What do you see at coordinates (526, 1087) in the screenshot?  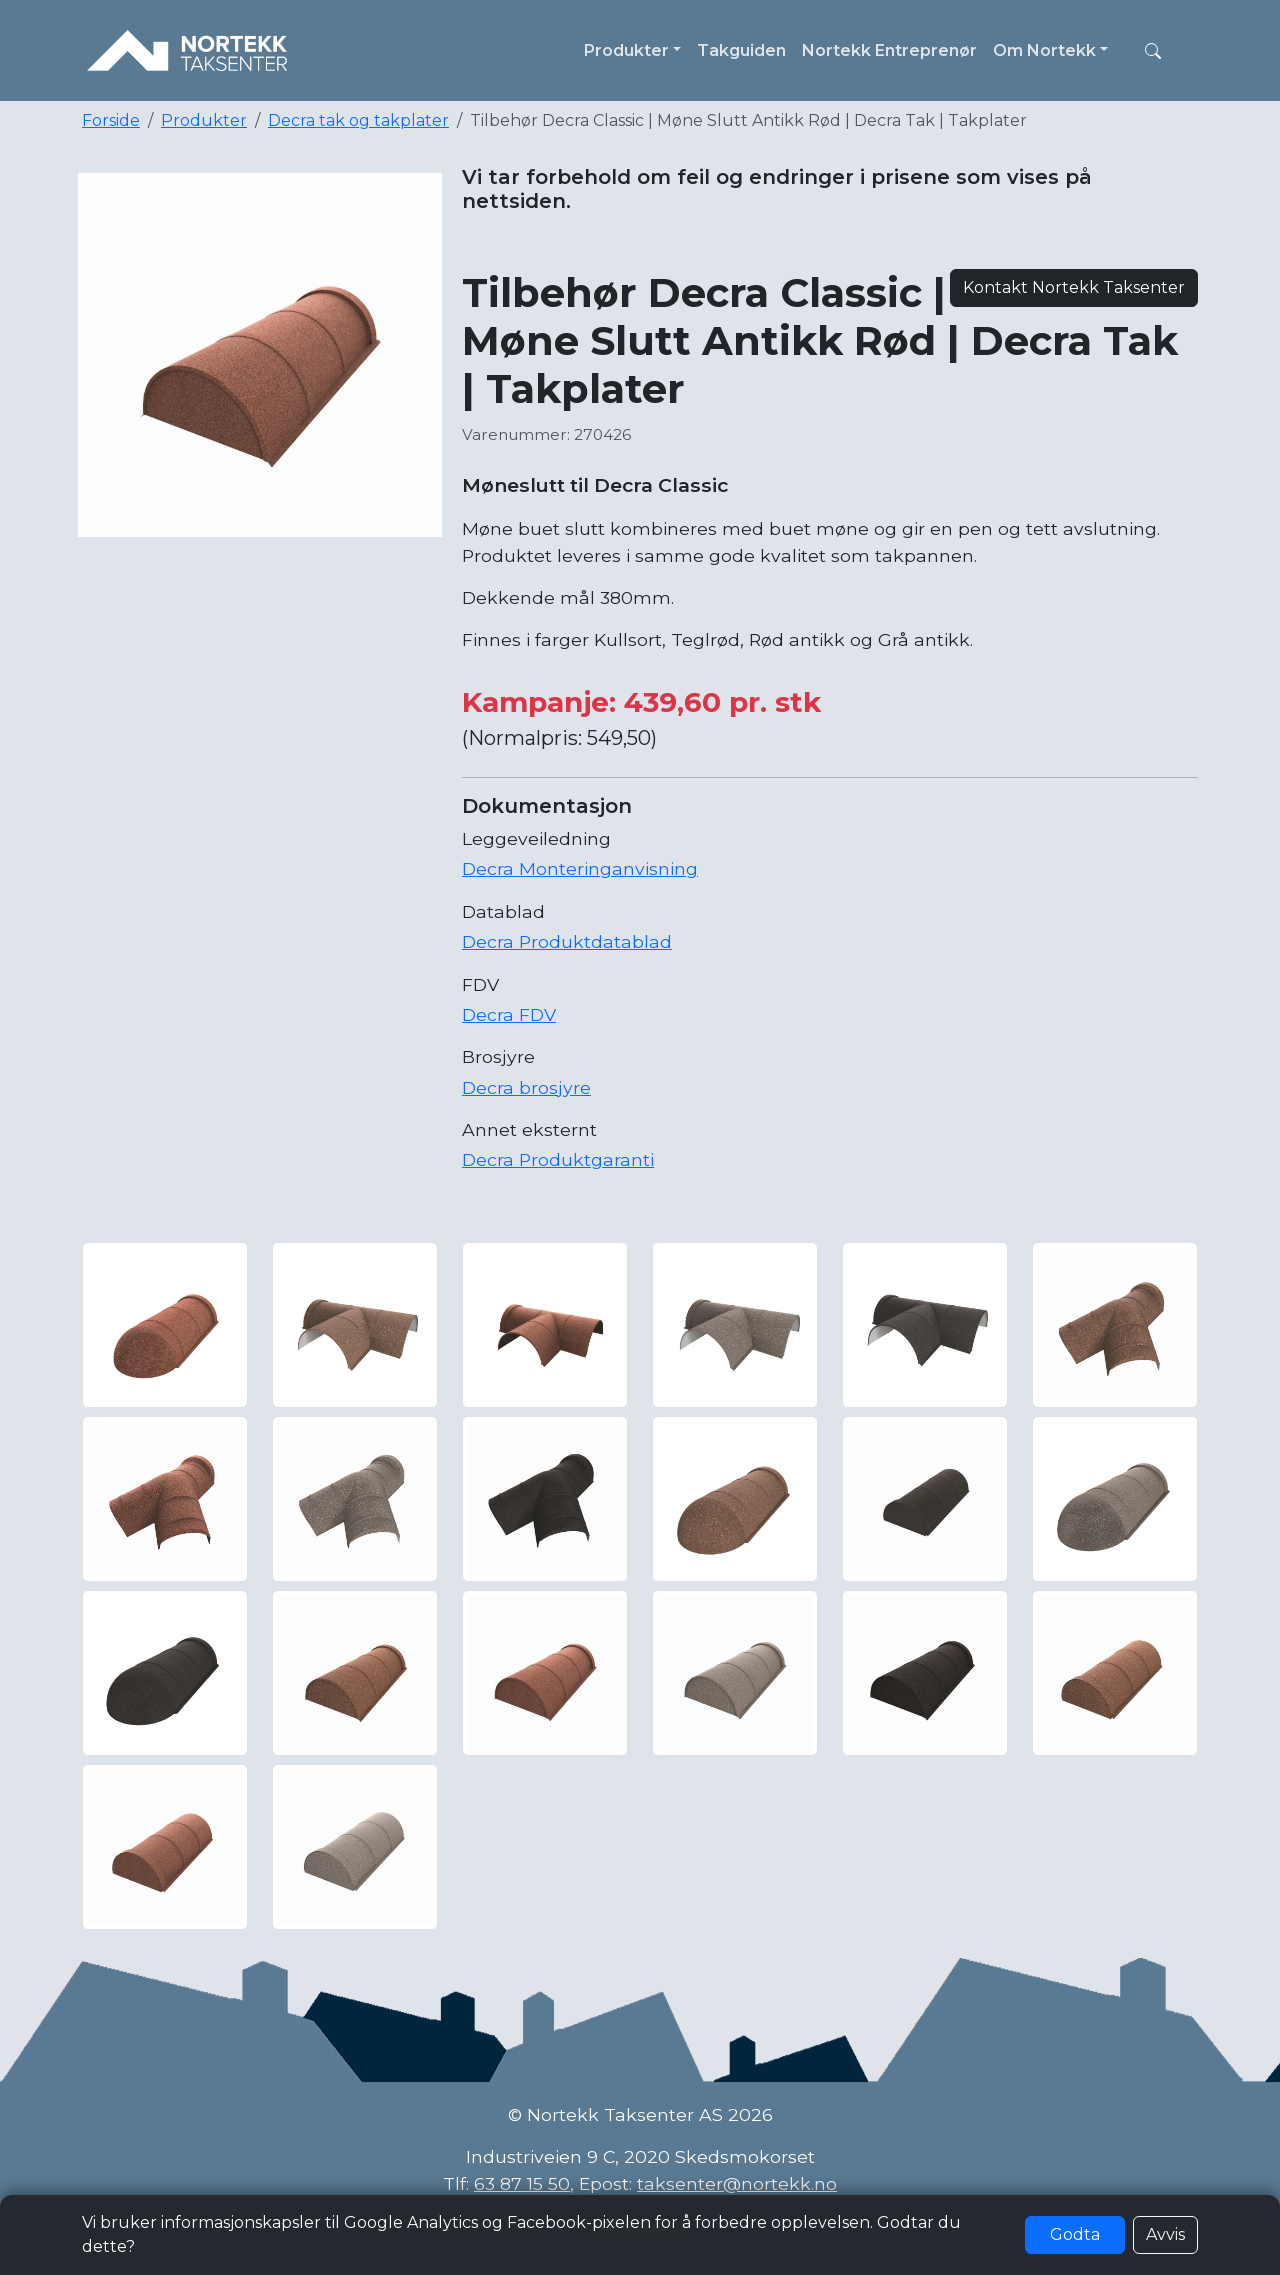 I see `Decra brosjyre` at bounding box center [526, 1087].